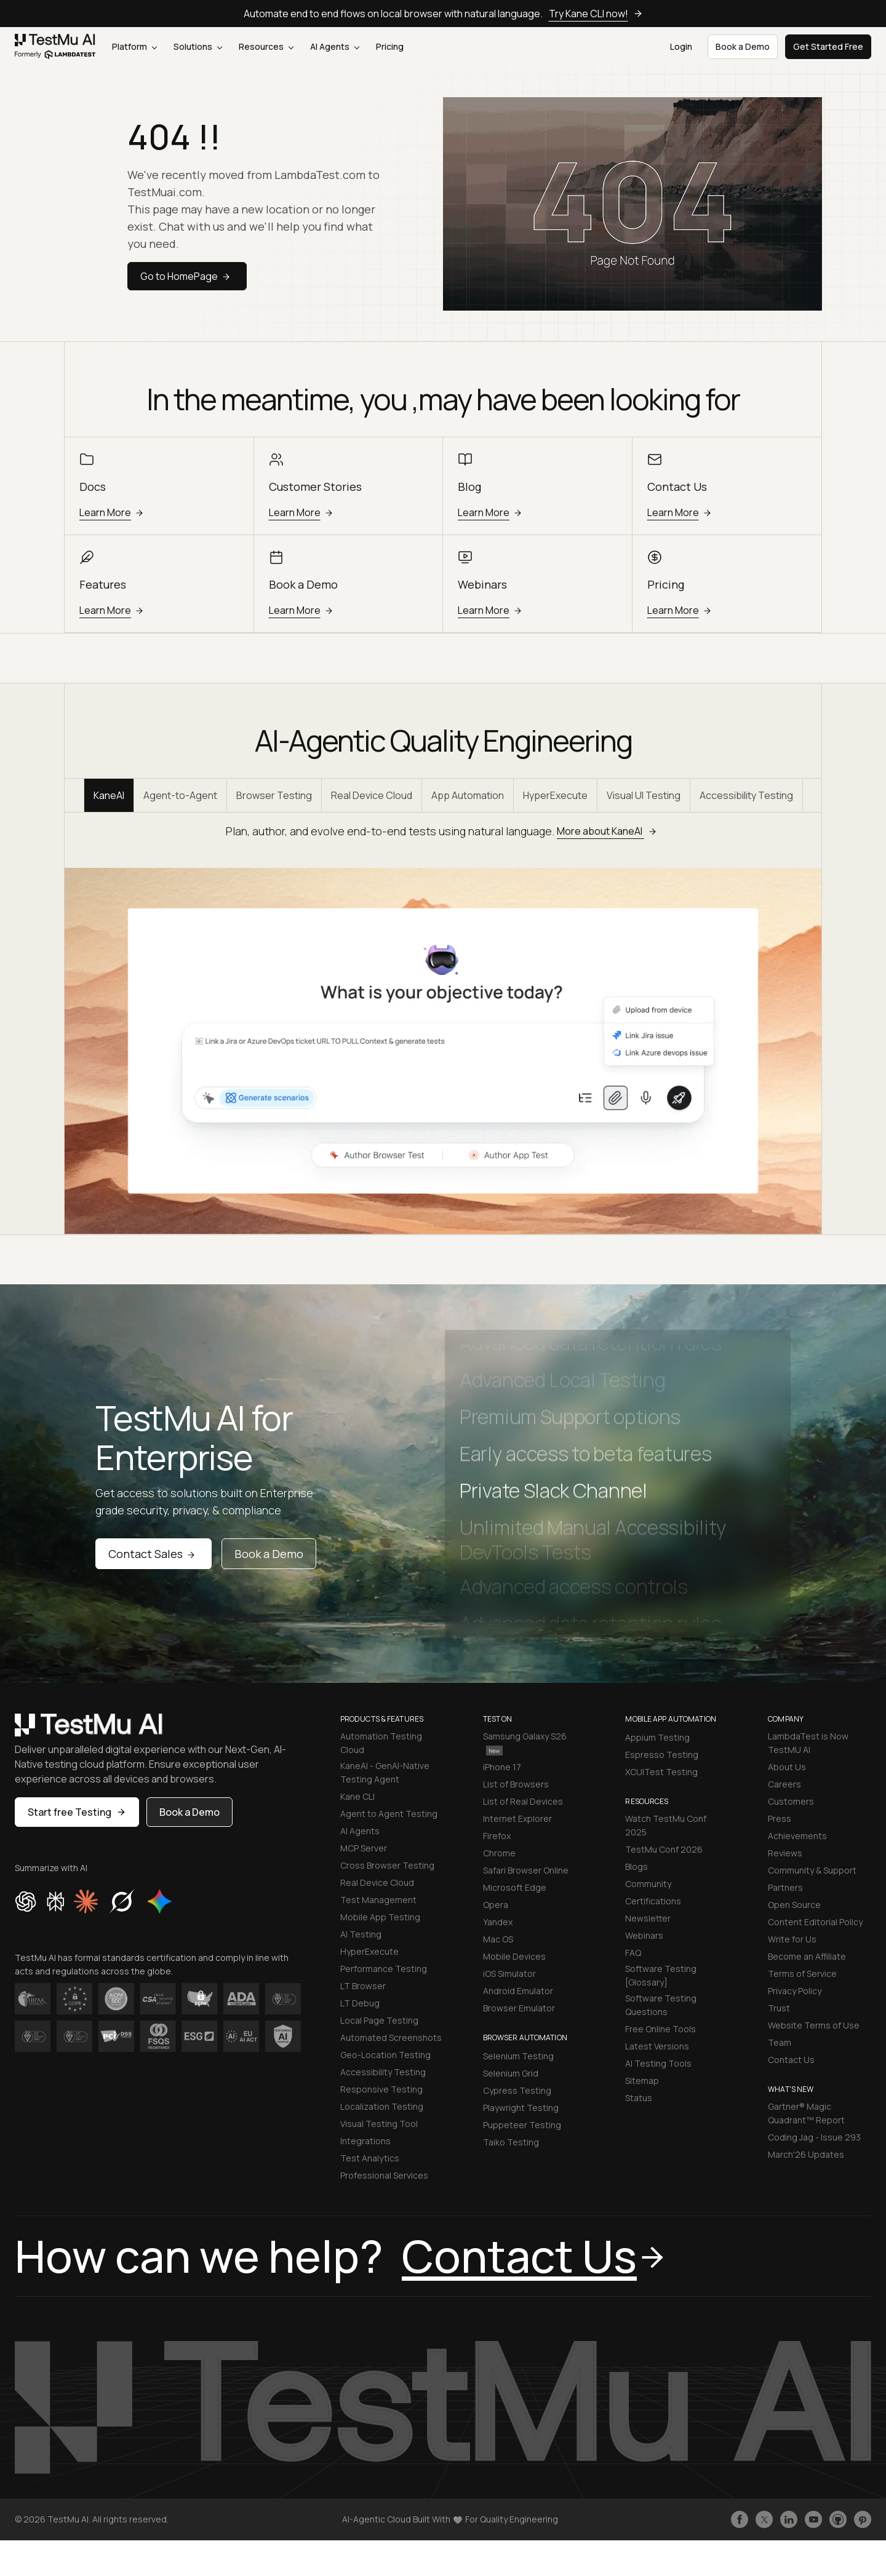 Image resolution: width=886 pixels, height=2576 pixels. What do you see at coordinates (379, 2123) in the screenshot?
I see `Visual Testing Tool` at bounding box center [379, 2123].